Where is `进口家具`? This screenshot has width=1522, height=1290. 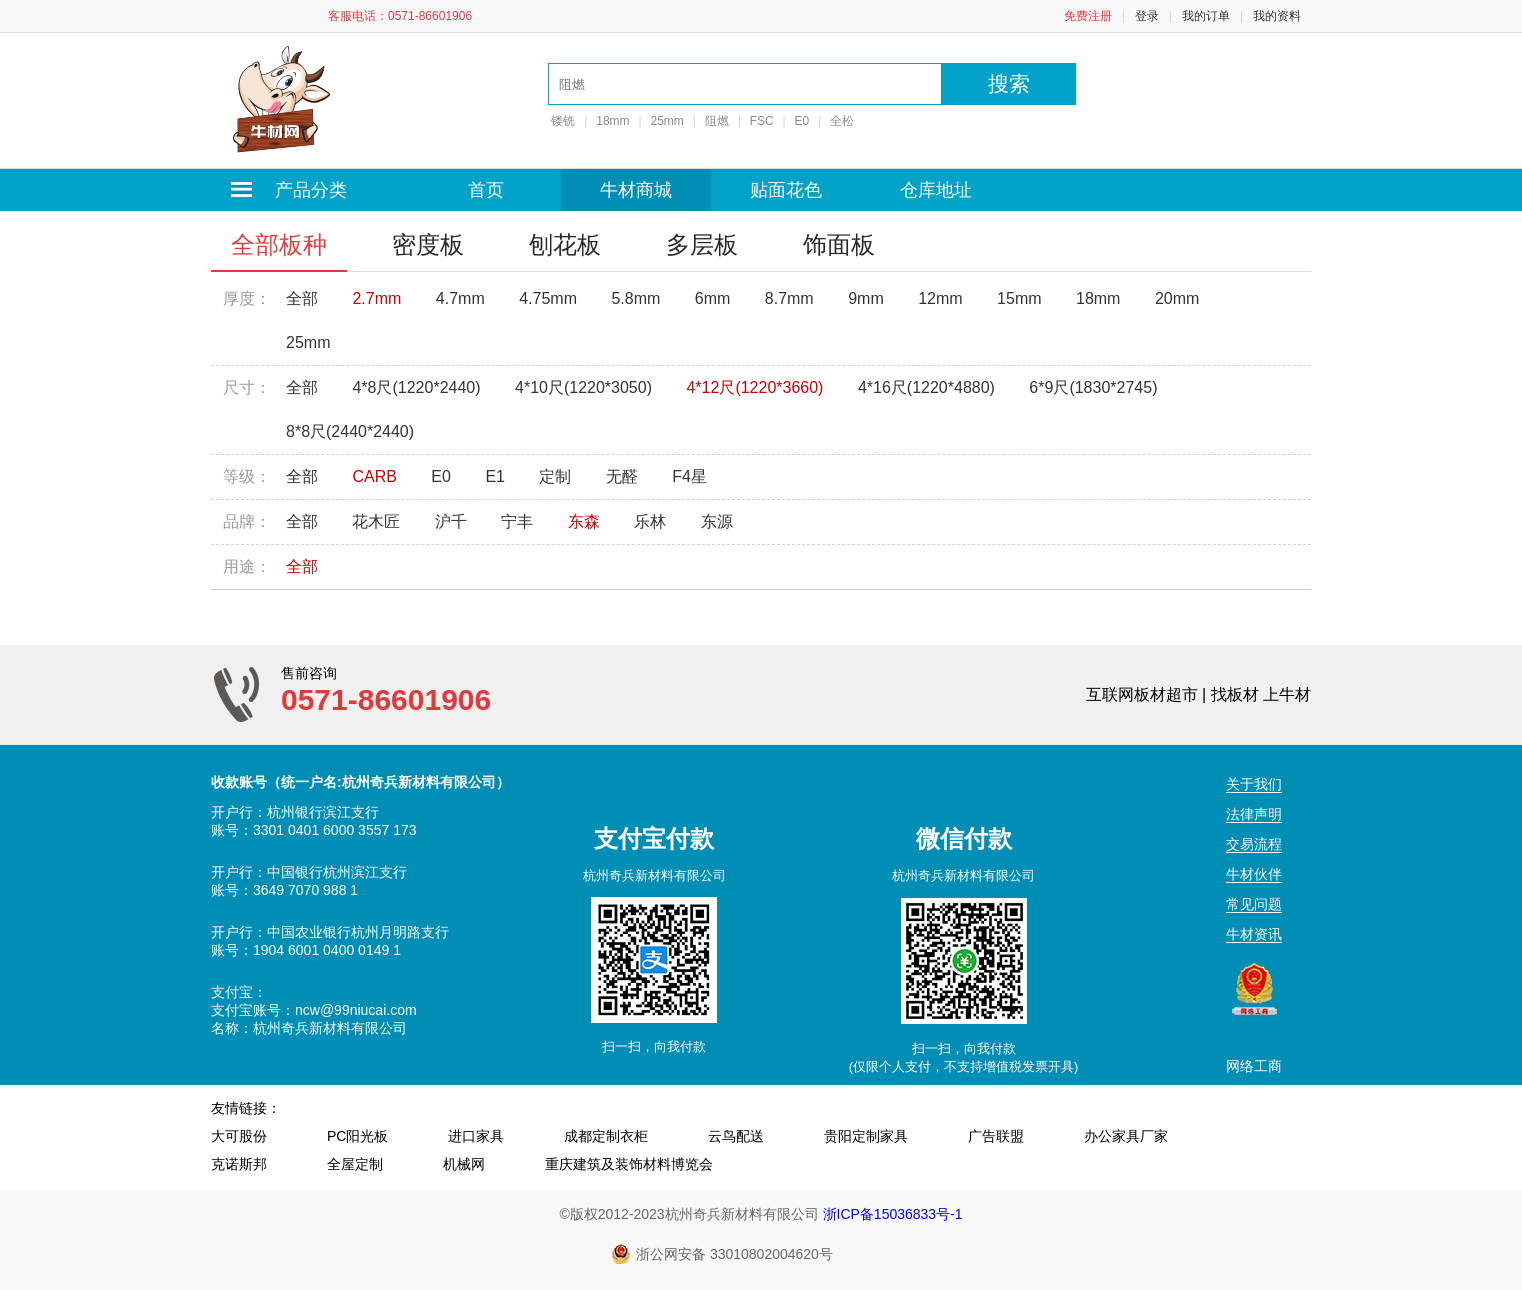 进口家具 is located at coordinates (476, 1136).